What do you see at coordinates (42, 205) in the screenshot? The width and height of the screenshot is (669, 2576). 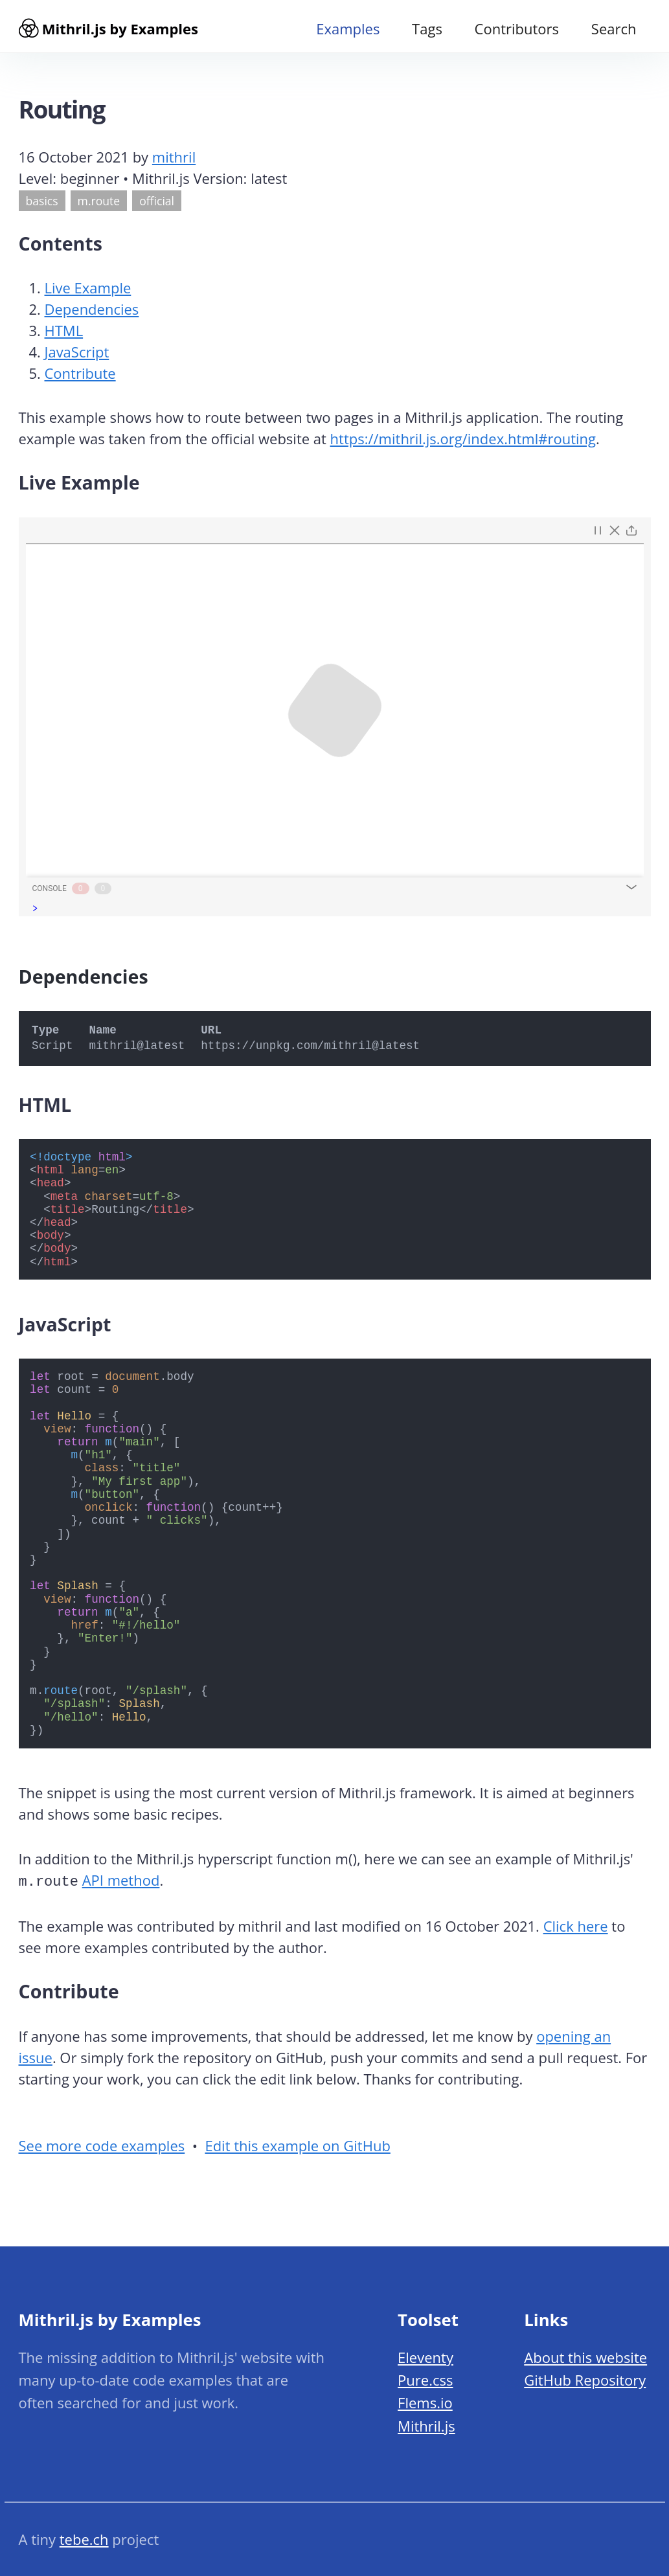 I see `basics` at bounding box center [42, 205].